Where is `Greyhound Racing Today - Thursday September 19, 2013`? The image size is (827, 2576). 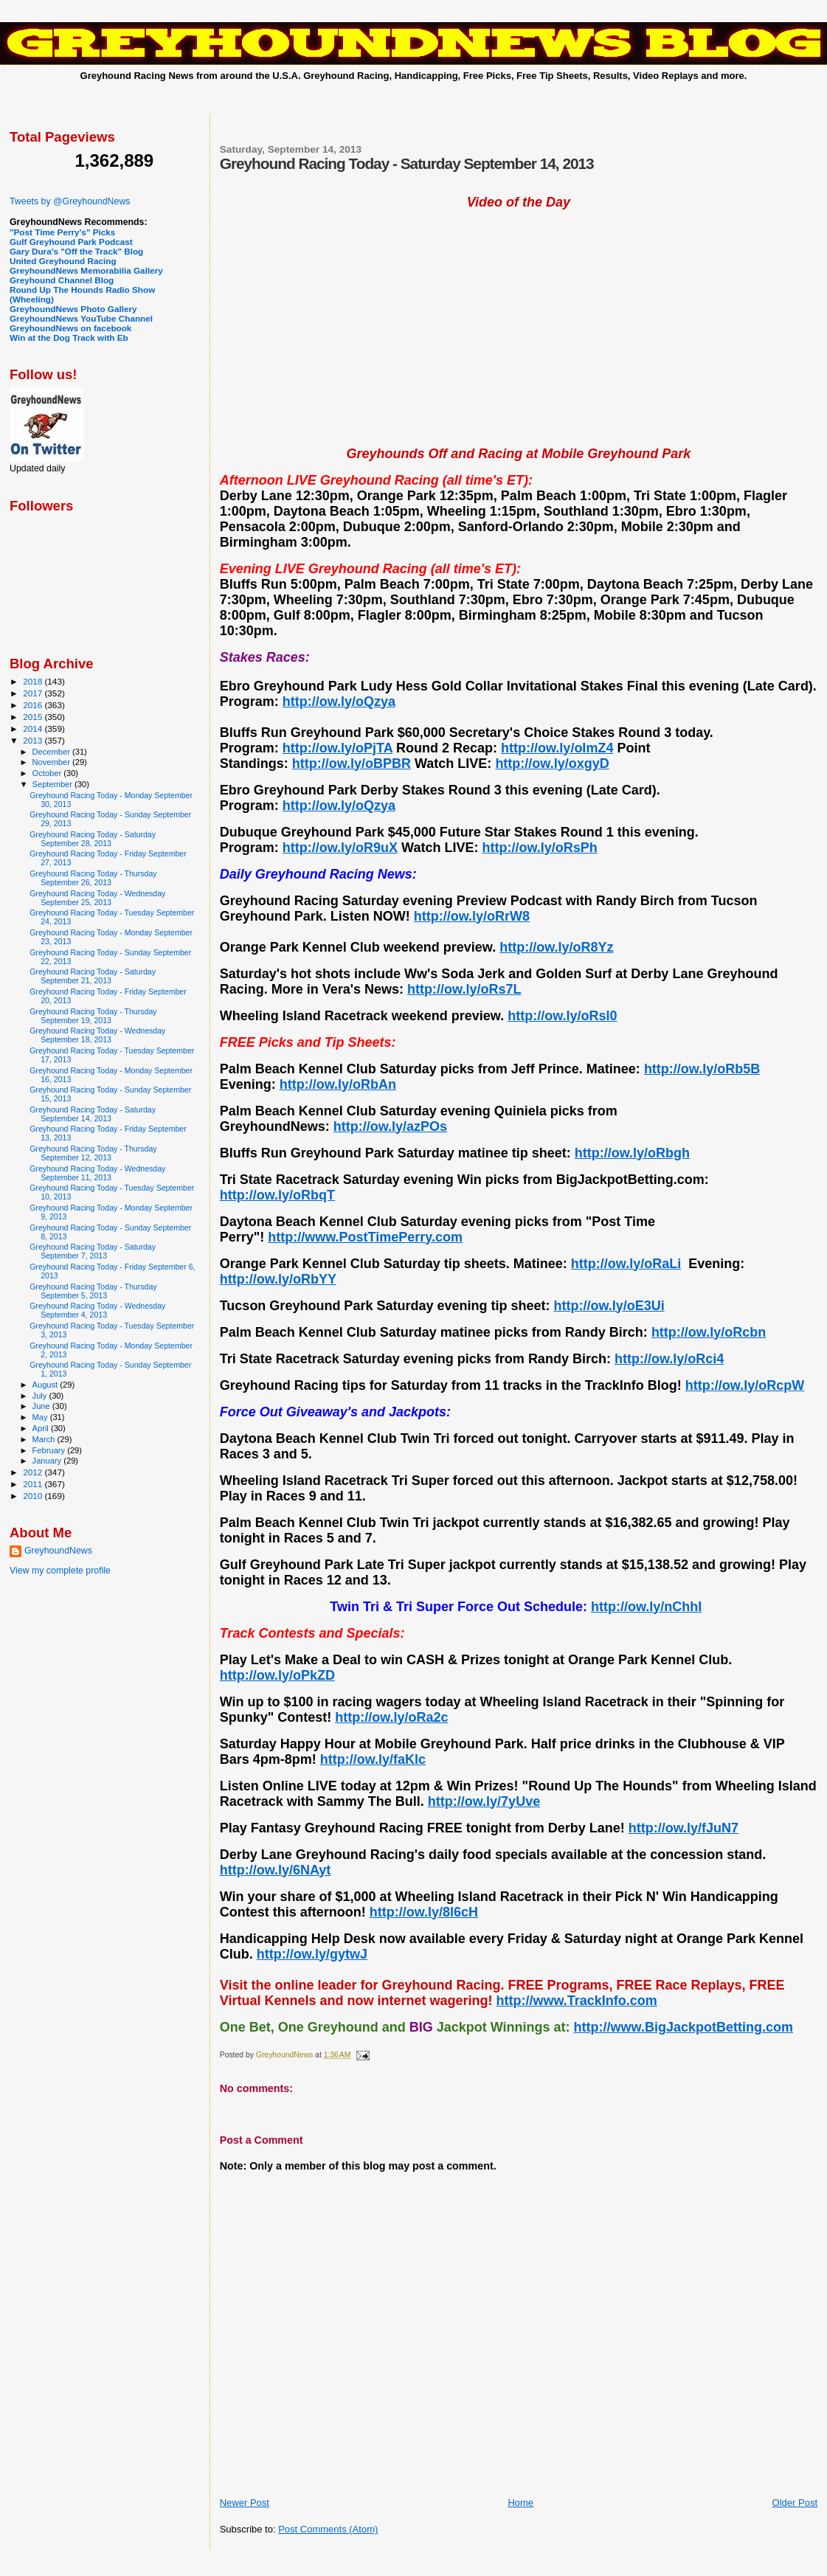 Greyhound Racing Today - Thursday September 19, 2013 is located at coordinates (93, 1016).